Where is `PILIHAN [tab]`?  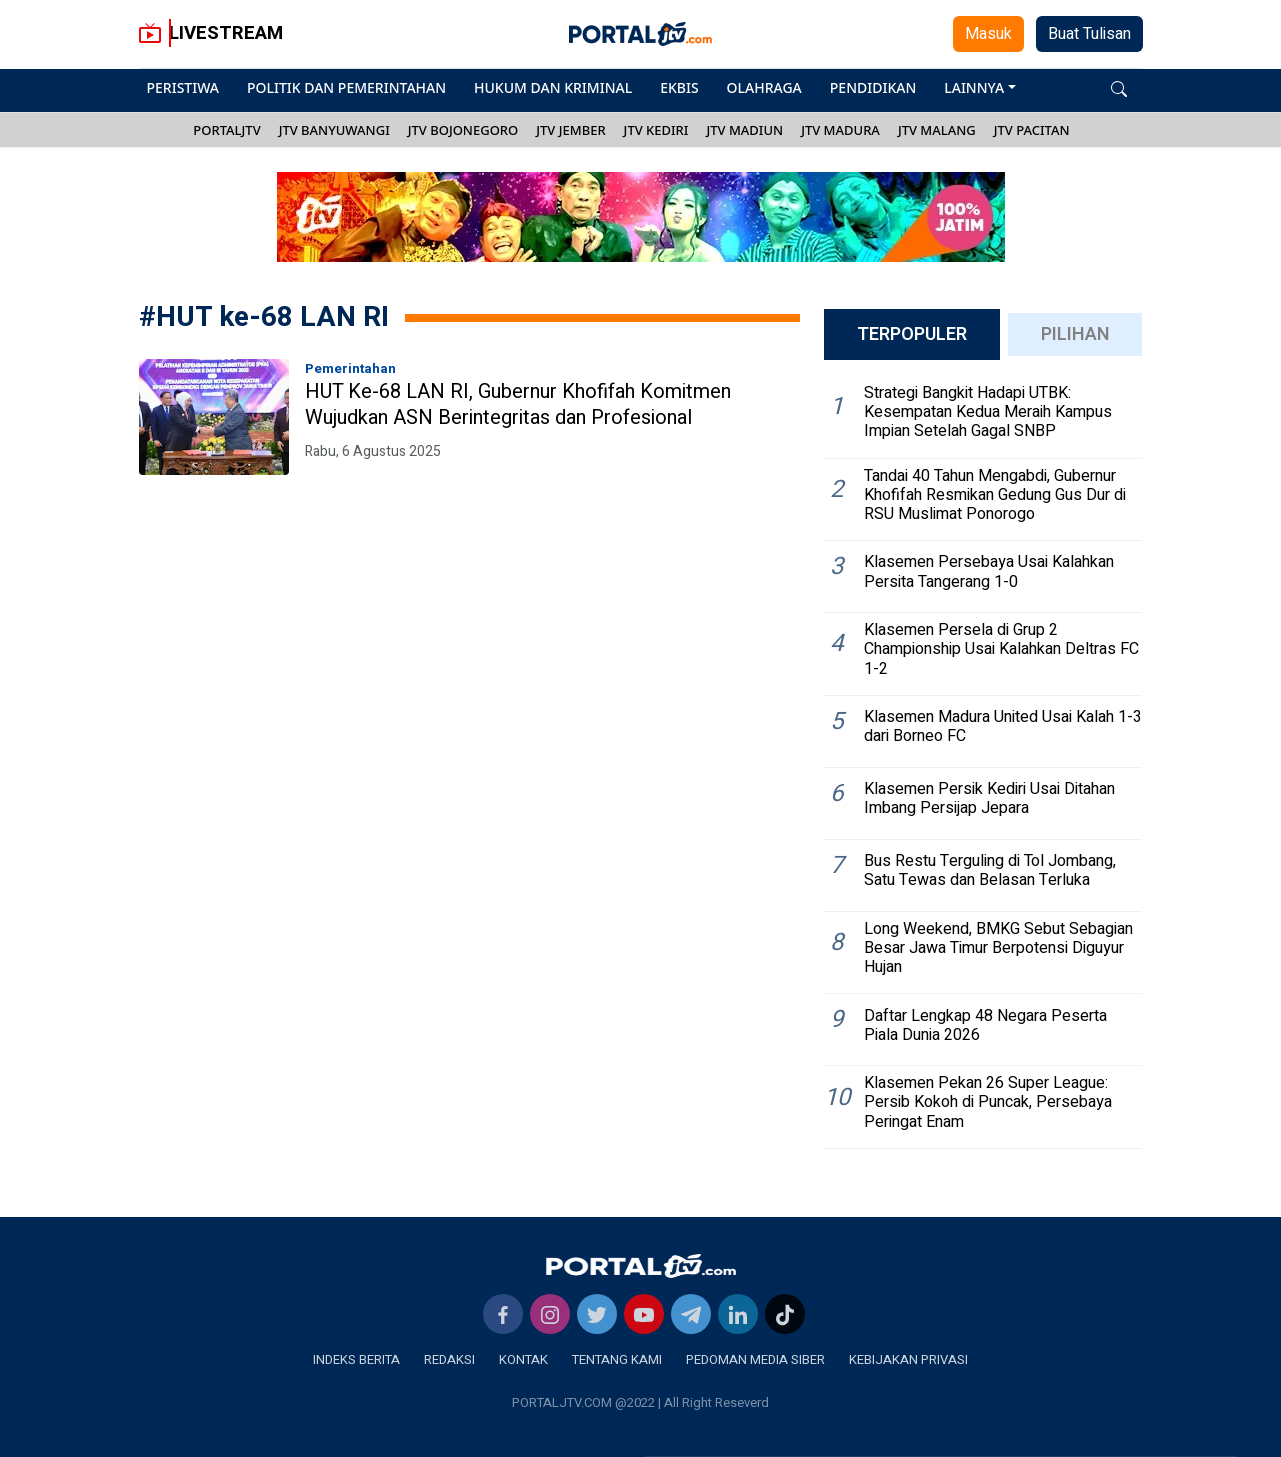 PILIHAN [tab] is located at coordinates (1075, 334).